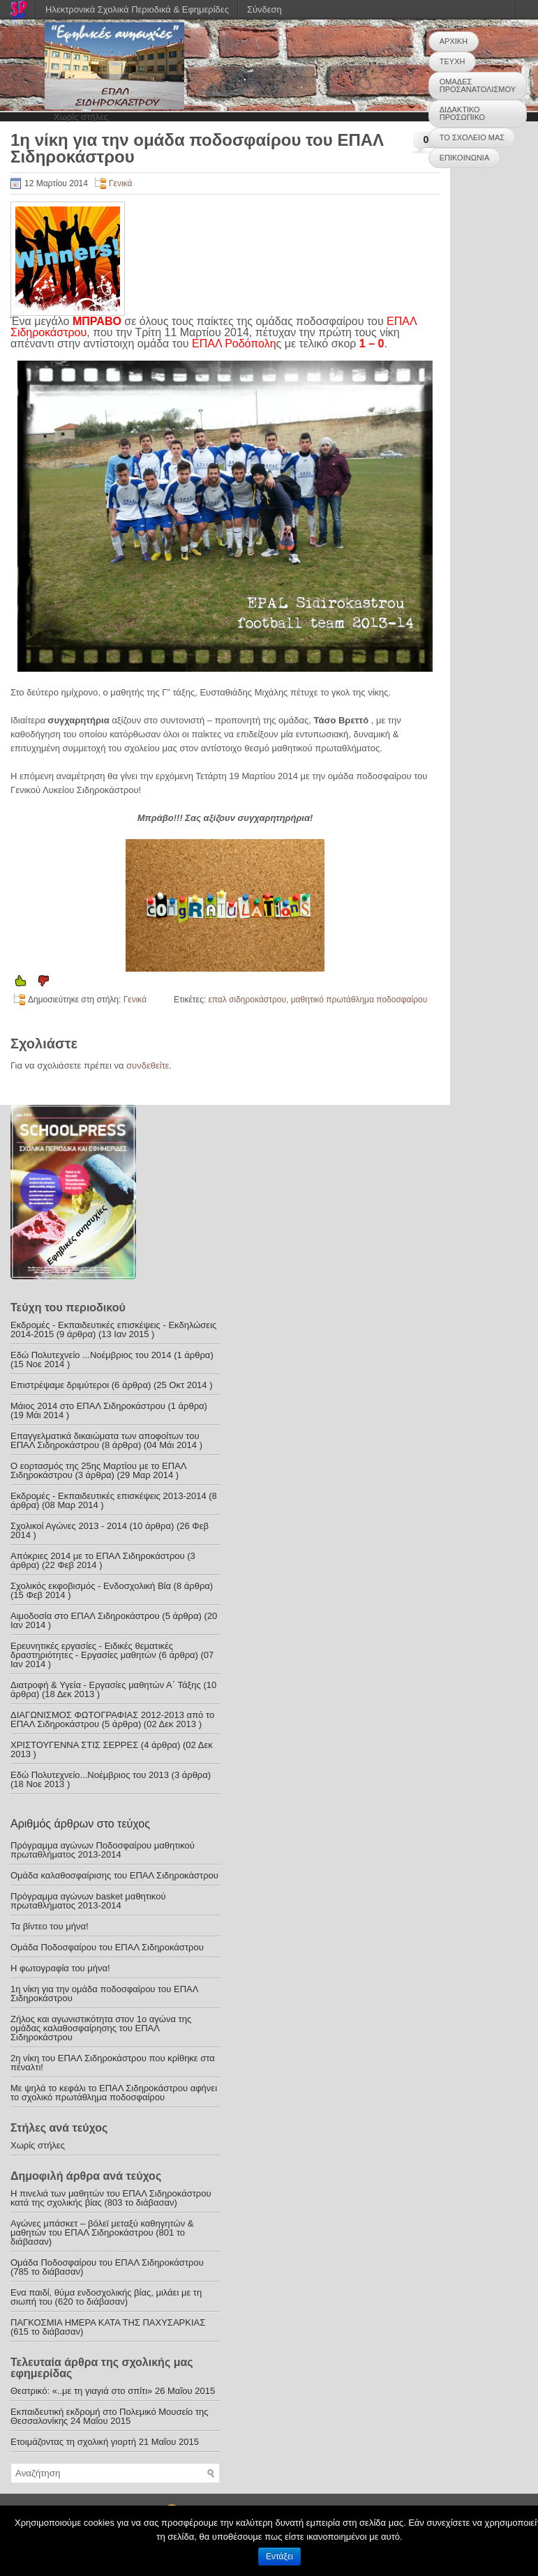  Describe the element at coordinates (472, 137) in the screenshot. I see `ΤΟ ΣΧΟΛΕΙΟ ΜΑΣ` at that location.